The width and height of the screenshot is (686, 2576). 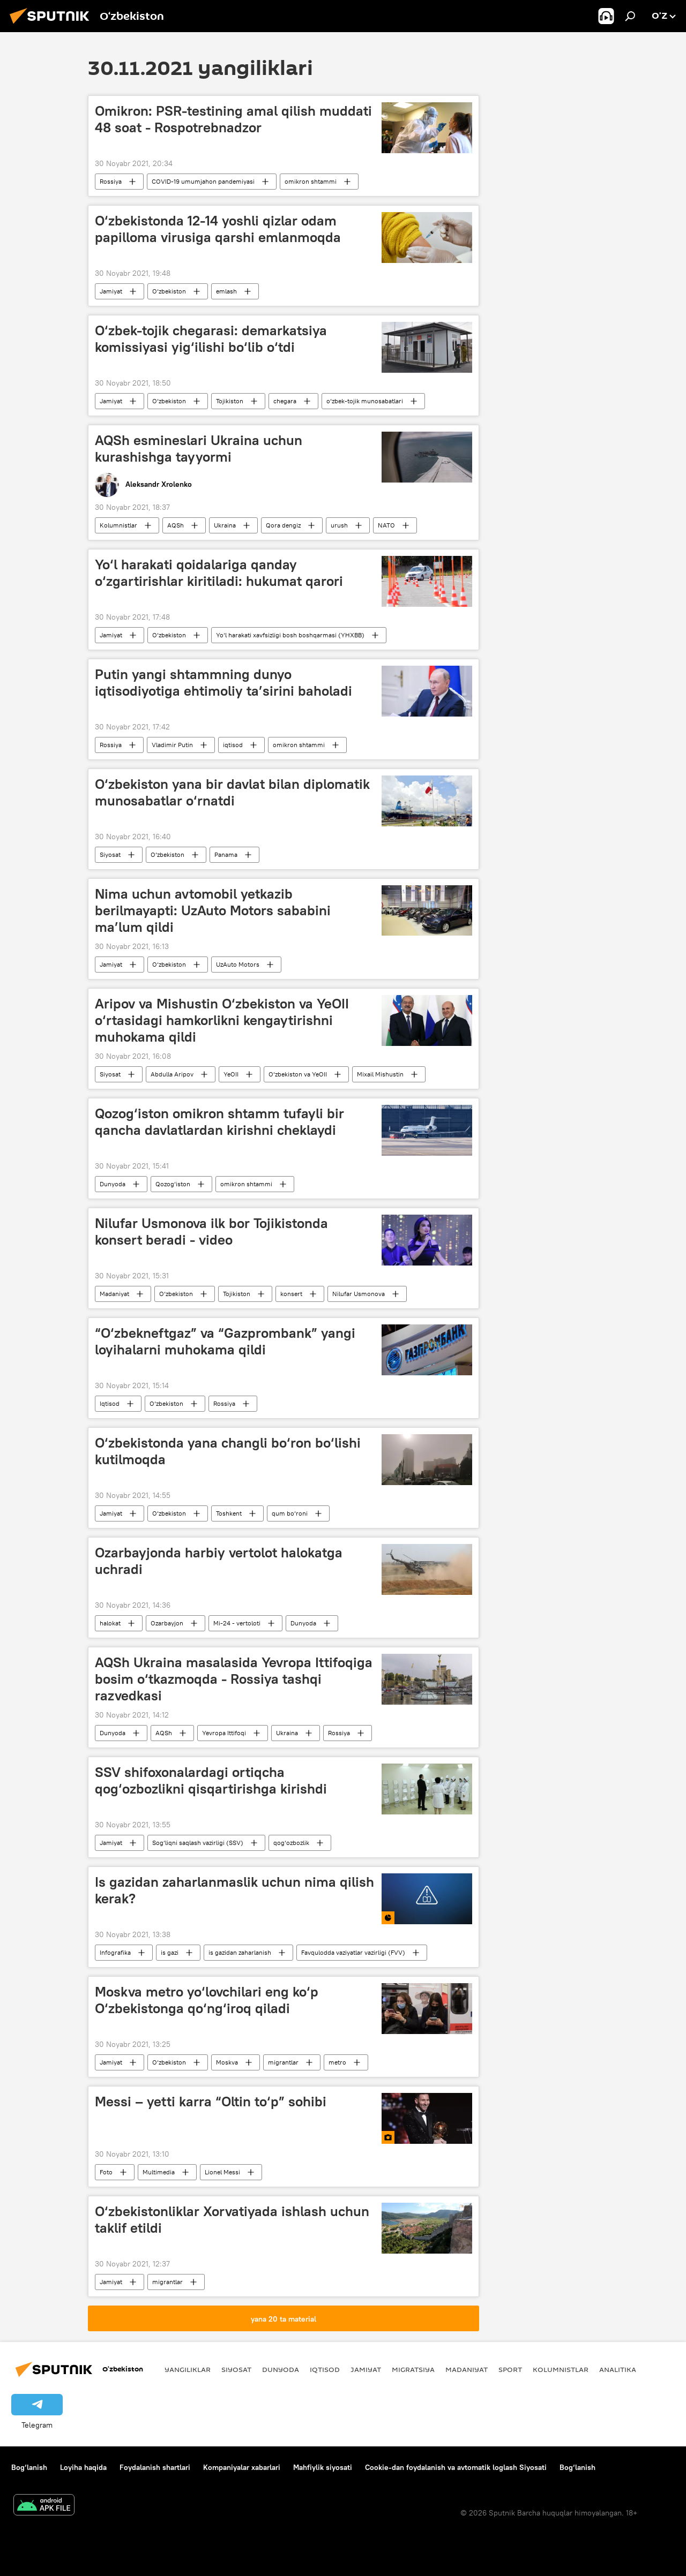 What do you see at coordinates (167, 1623) in the screenshot?
I see `Ozarbayjon` at bounding box center [167, 1623].